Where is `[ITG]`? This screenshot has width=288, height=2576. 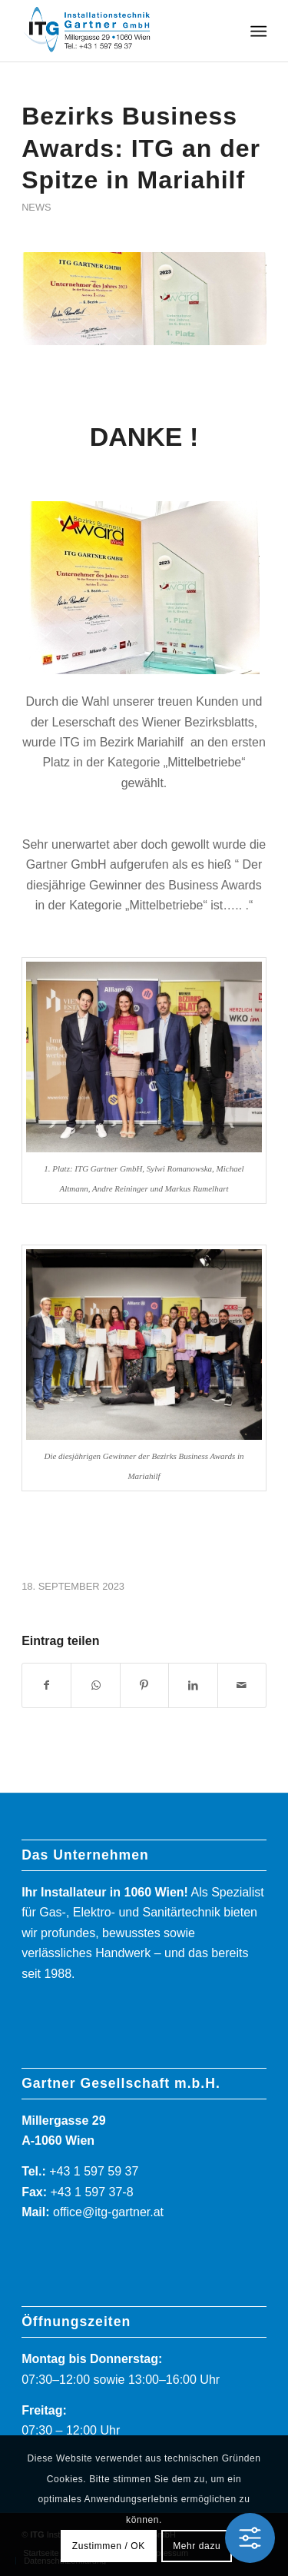
[ITG] is located at coordinates (119, 30).